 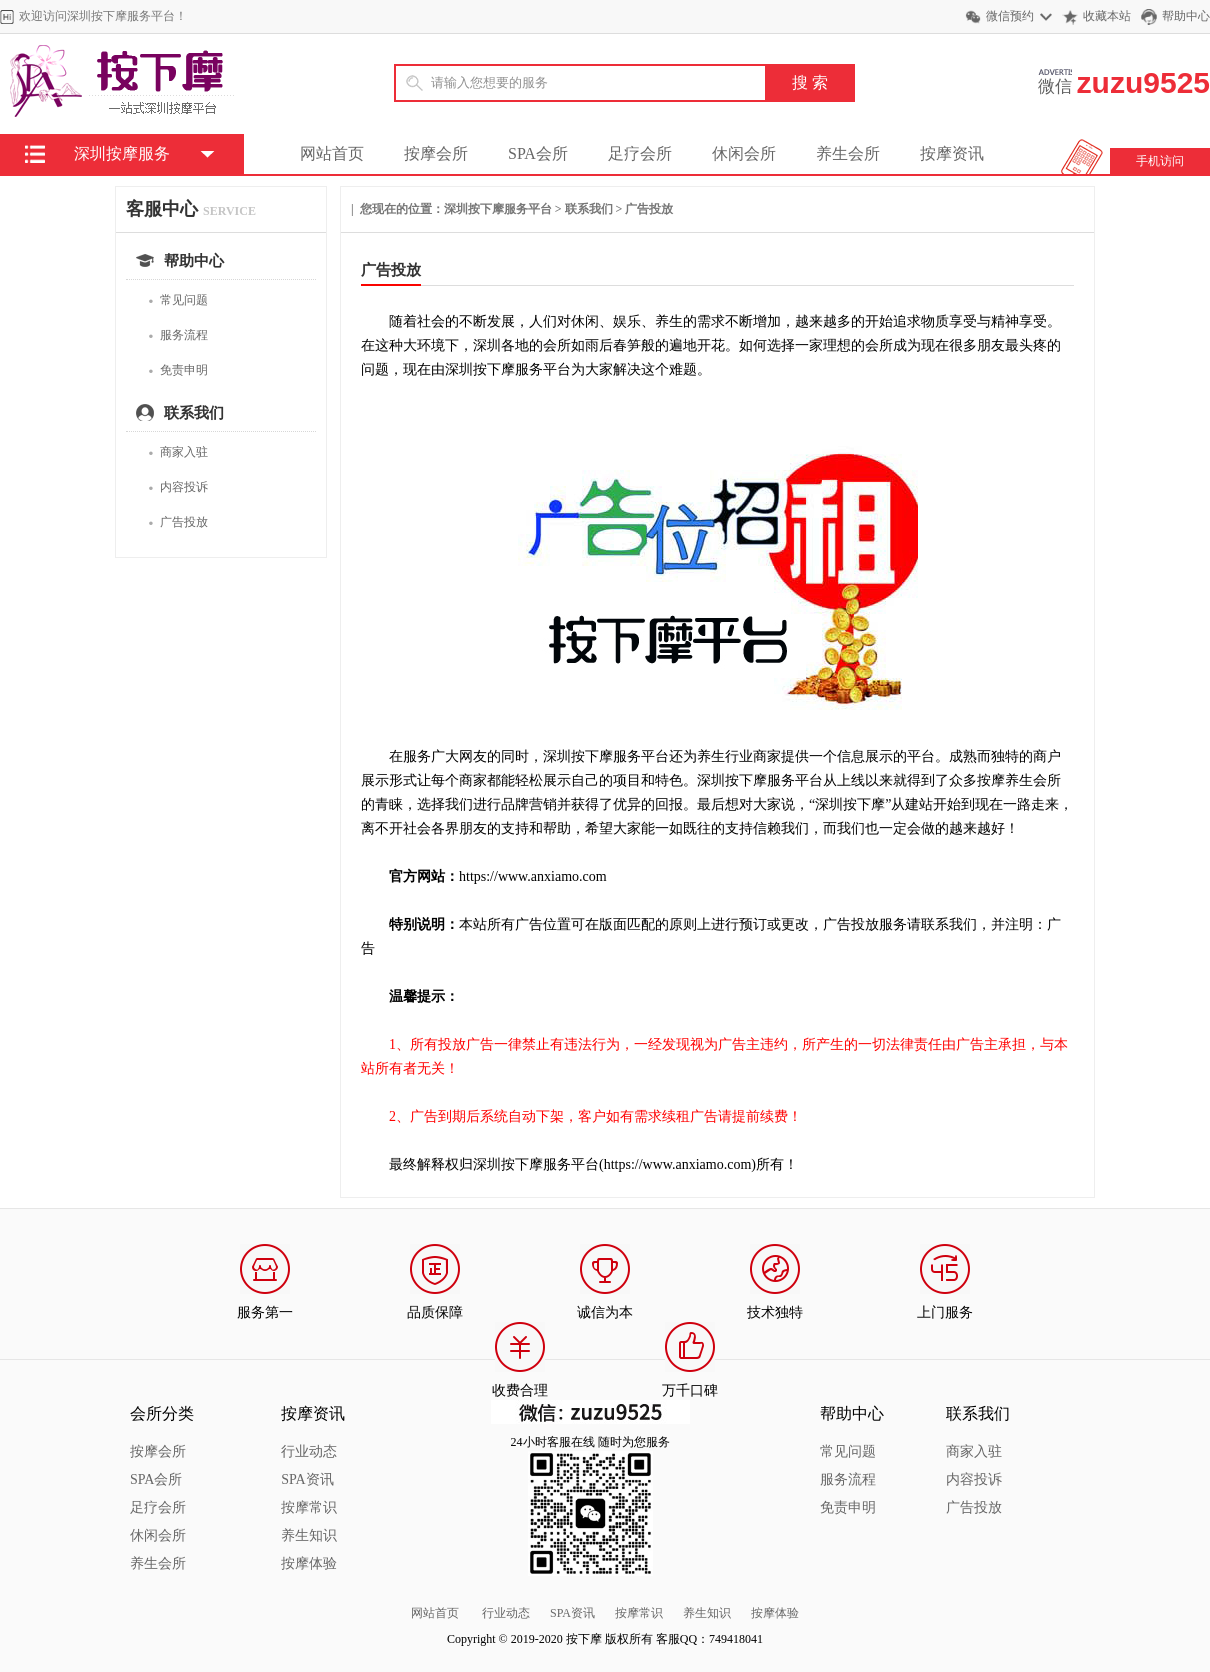 I want to click on 足疗会所, so click(x=640, y=153).